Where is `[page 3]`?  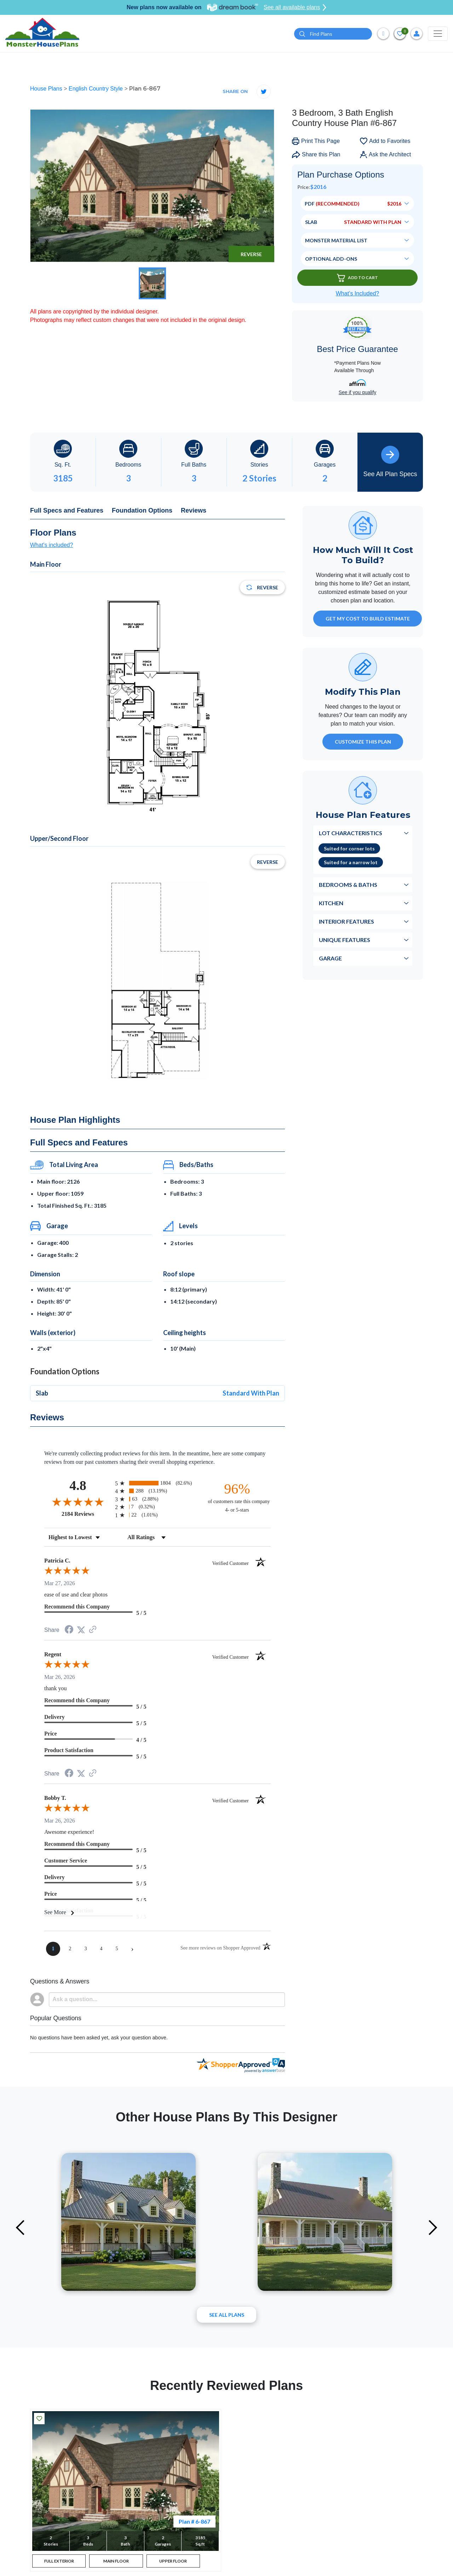 [page 3] is located at coordinates (85, 1948).